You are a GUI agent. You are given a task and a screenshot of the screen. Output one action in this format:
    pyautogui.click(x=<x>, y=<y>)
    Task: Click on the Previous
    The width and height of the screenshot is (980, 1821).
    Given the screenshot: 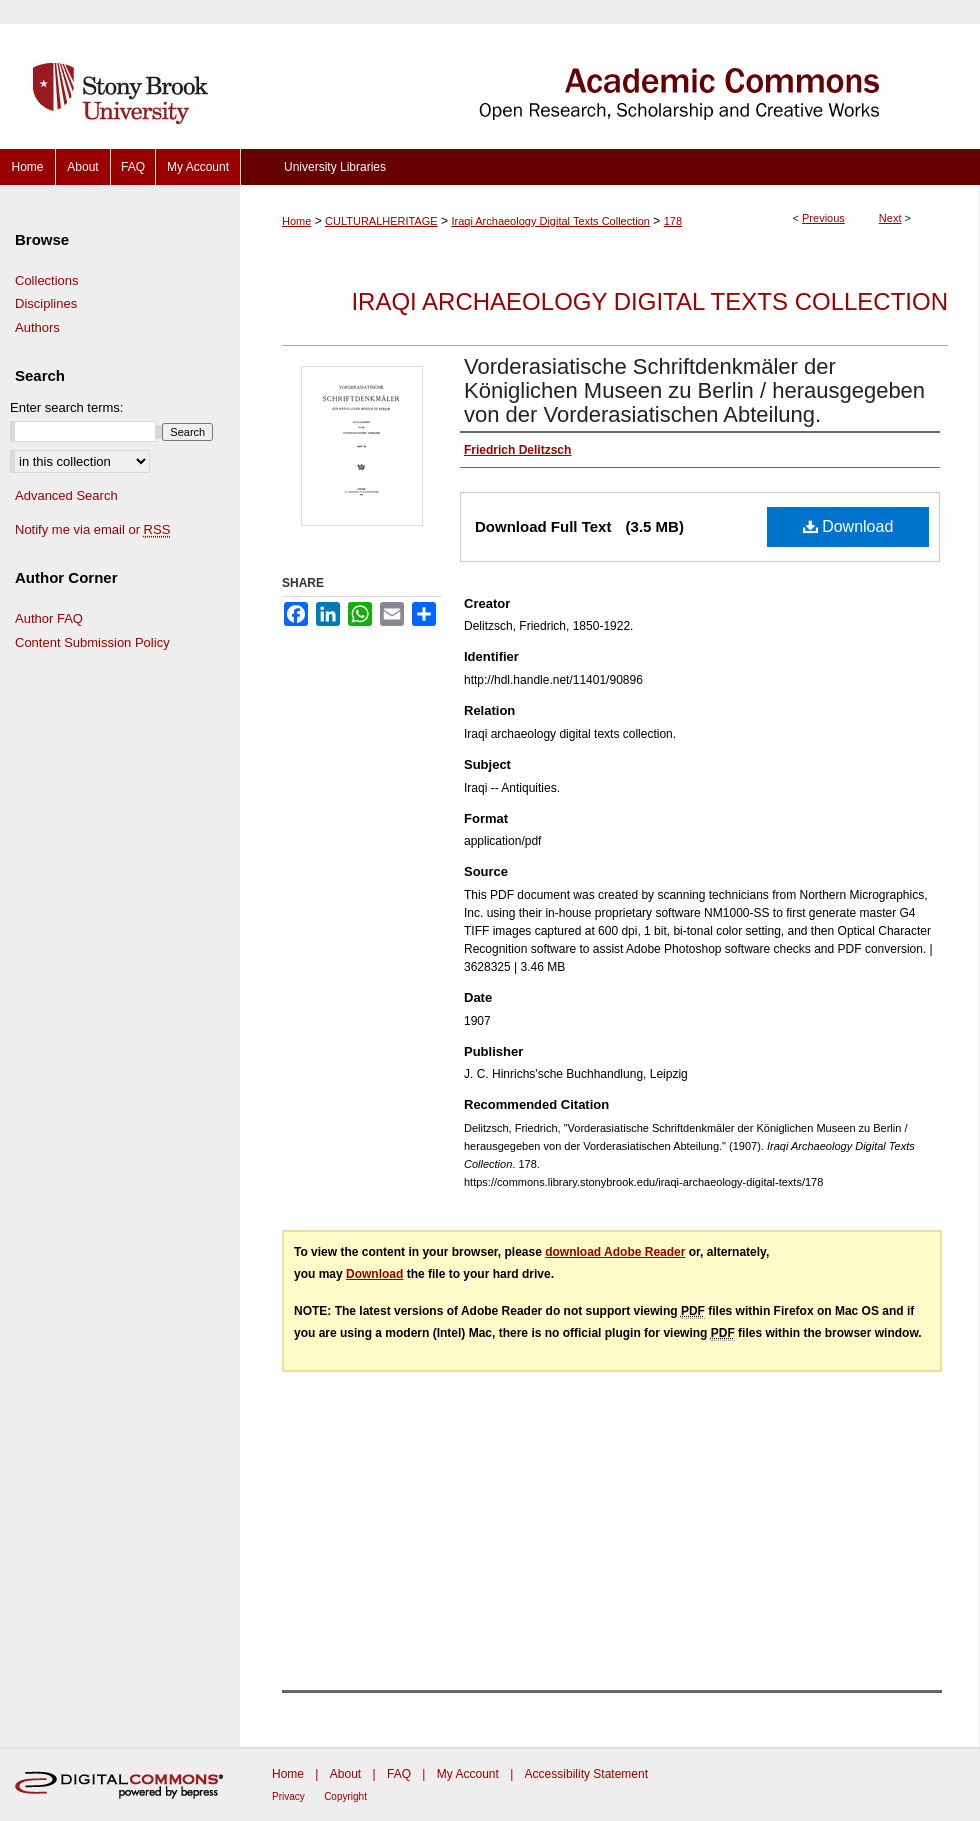 What is the action you would take?
    pyautogui.click(x=823, y=218)
    